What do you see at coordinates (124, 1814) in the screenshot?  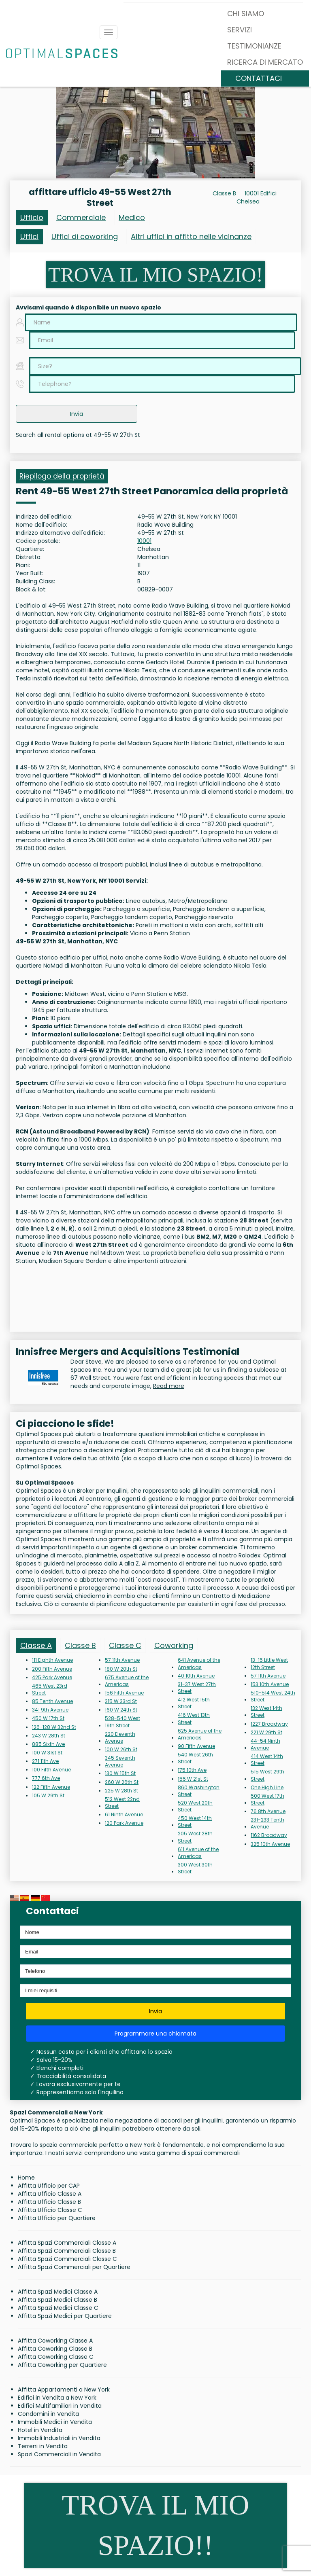 I see `61 Ninth Avenue` at bounding box center [124, 1814].